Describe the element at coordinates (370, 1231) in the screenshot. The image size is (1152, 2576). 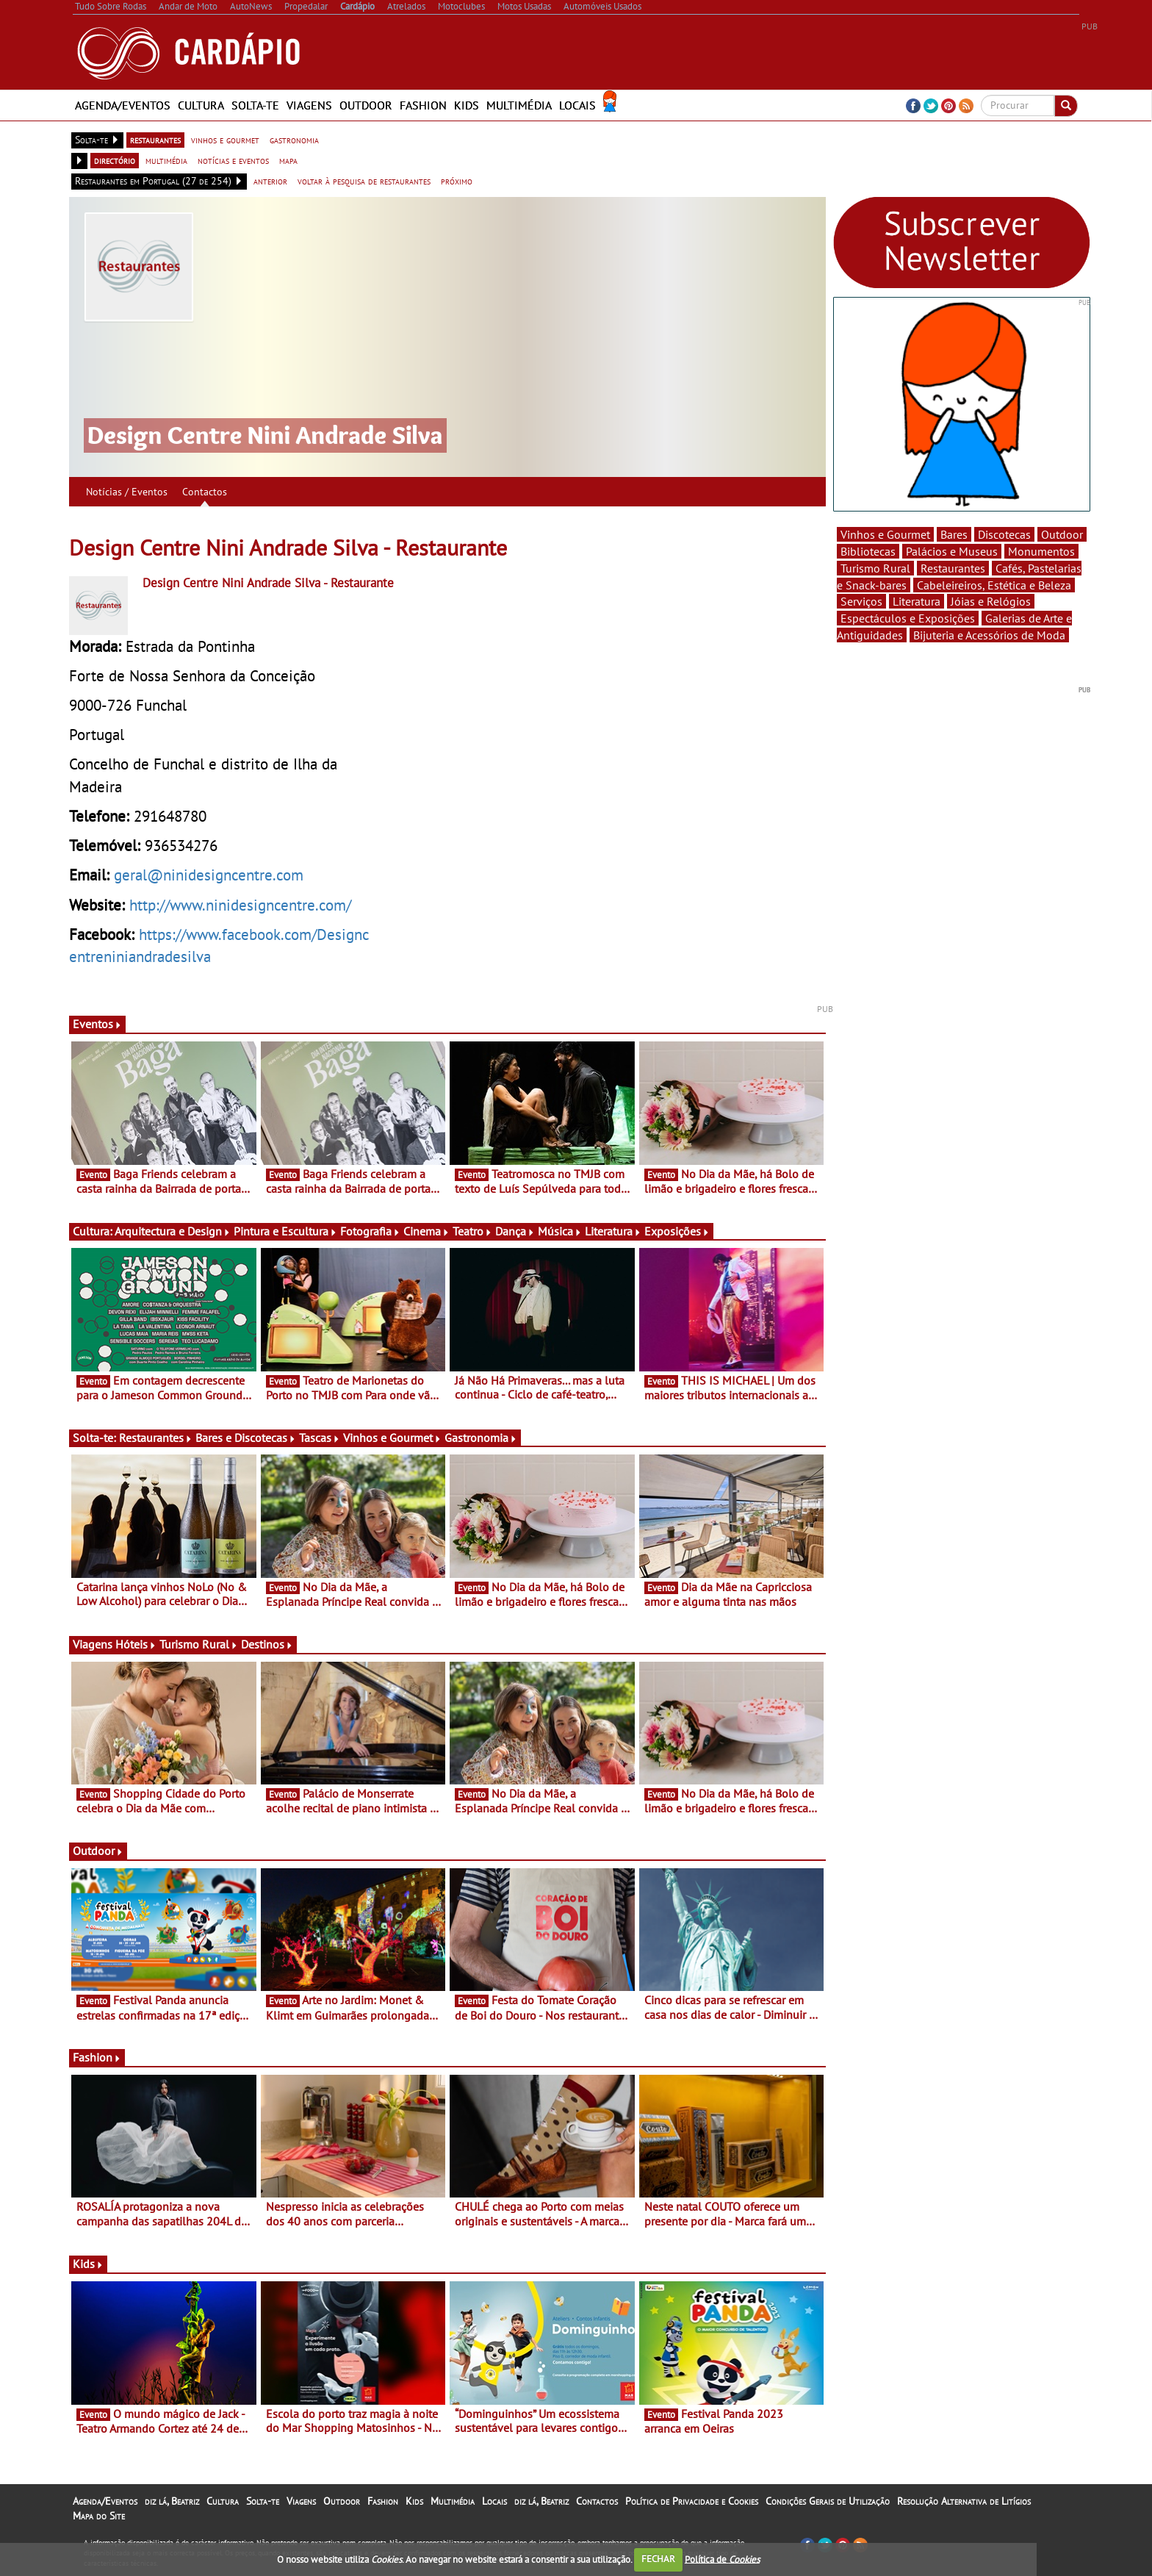
I see `Fotografia` at that location.